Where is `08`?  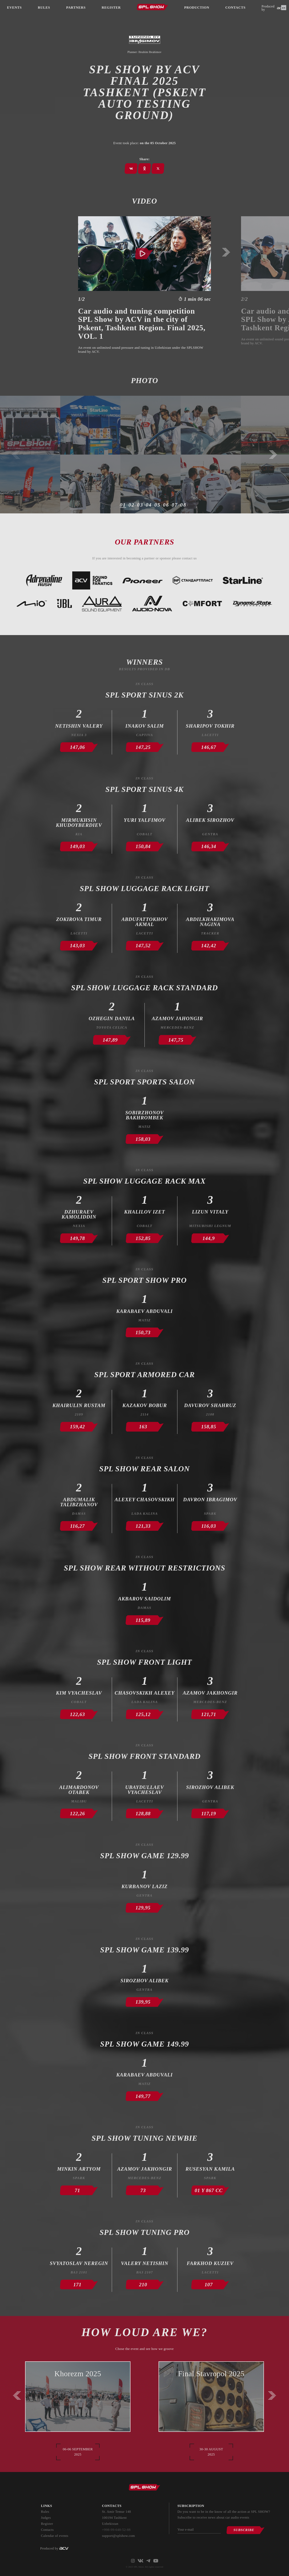 08 is located at coordinates (183, 505).